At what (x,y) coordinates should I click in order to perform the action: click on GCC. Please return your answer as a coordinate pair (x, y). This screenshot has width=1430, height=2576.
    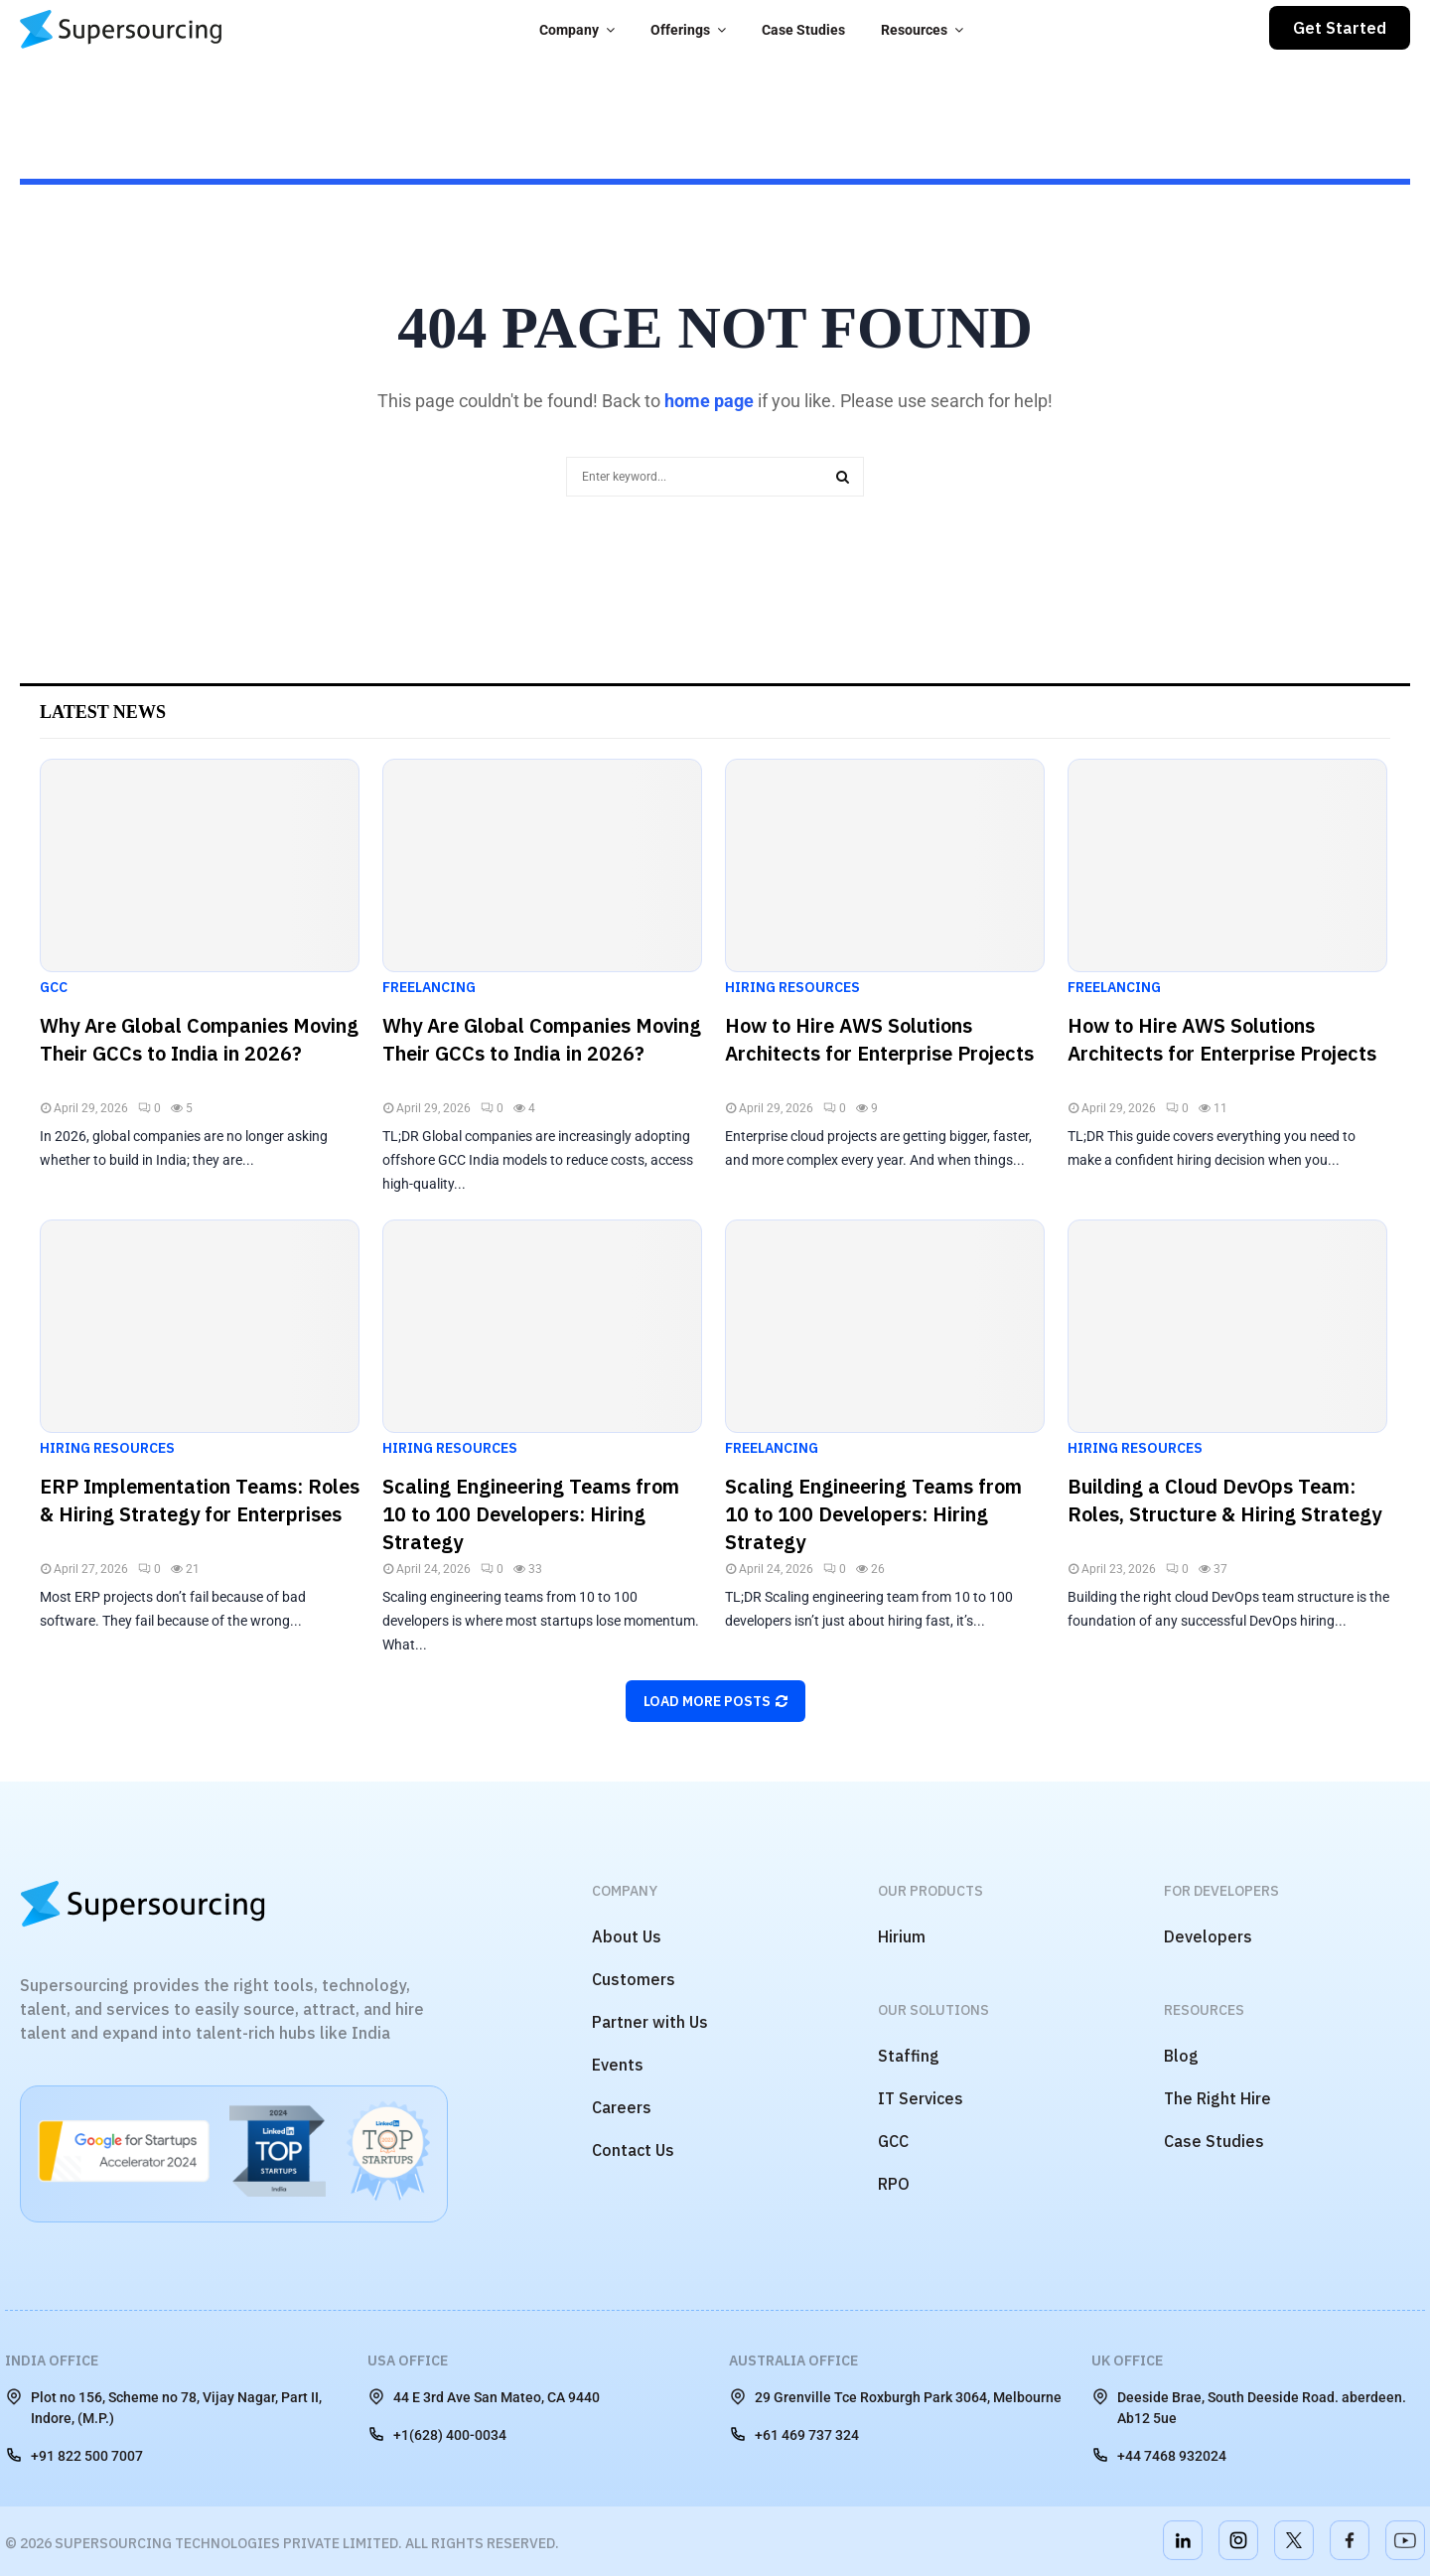
    Looking at the image, I should click on (54, 987).